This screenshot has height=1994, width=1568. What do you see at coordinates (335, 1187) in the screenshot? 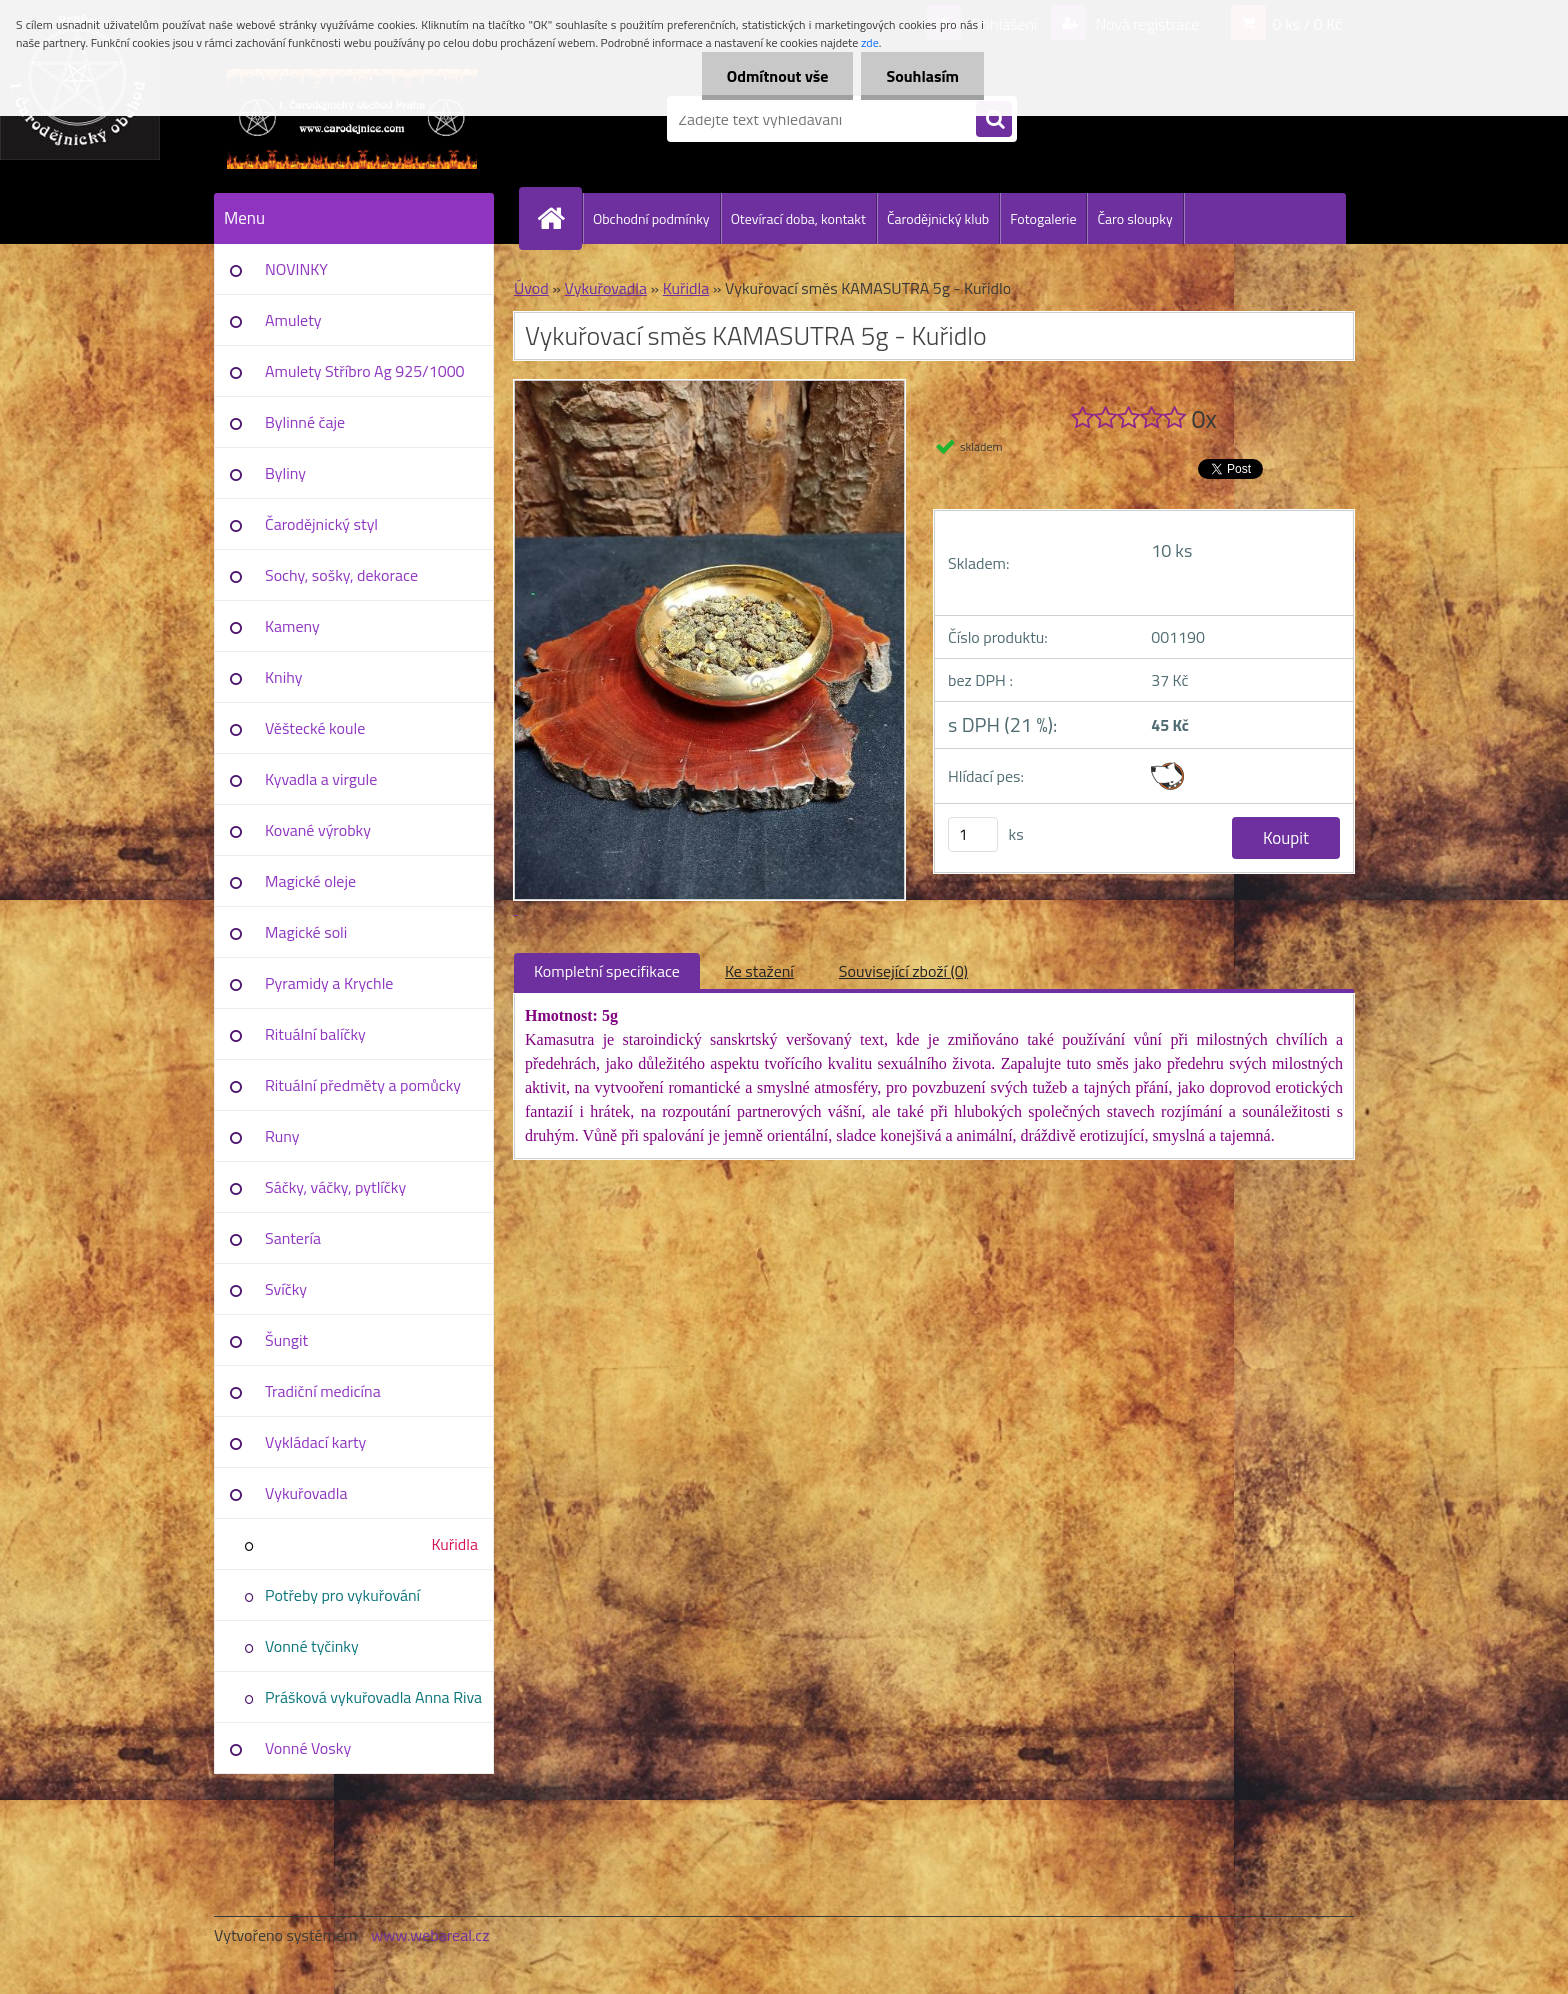
I see `Sáčky, váčky, pytlíčky` at bounding box center [335, 1187].